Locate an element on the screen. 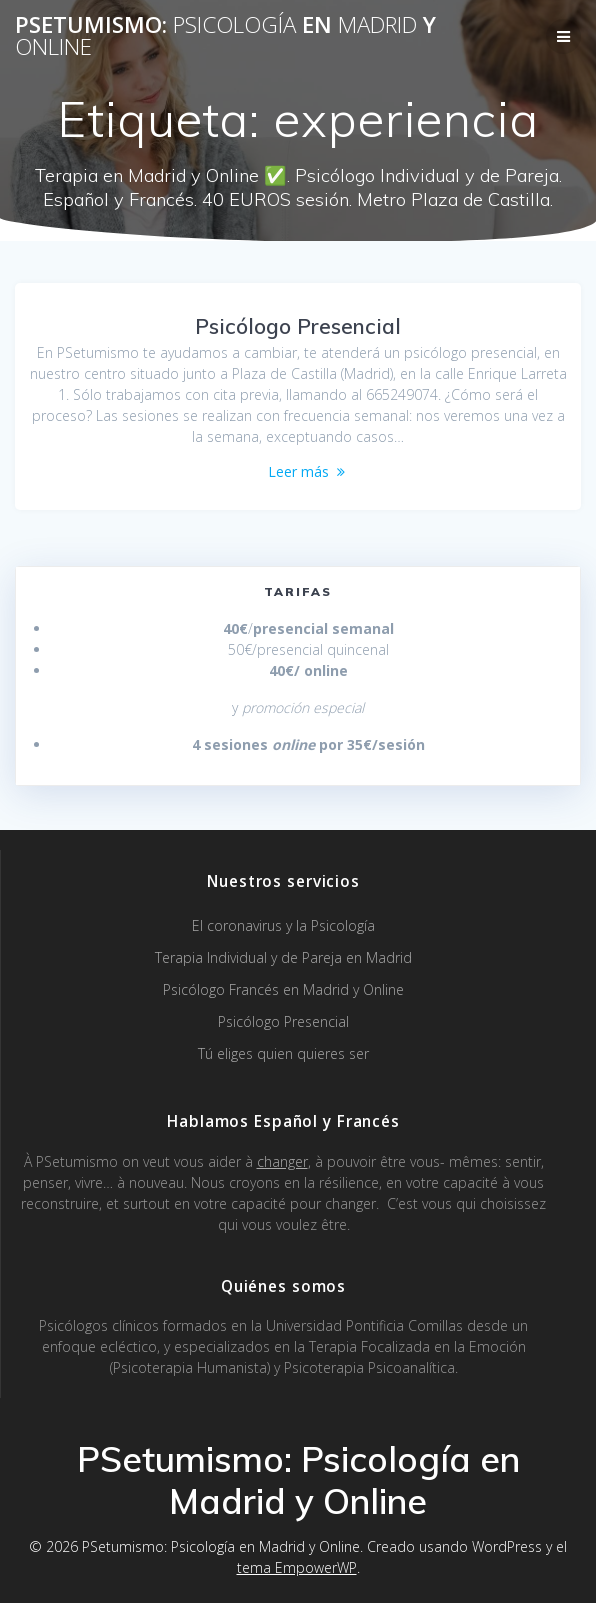 The height and width of the screenshot is (1603, 596). Leer más is located at coordinates (298, 471).